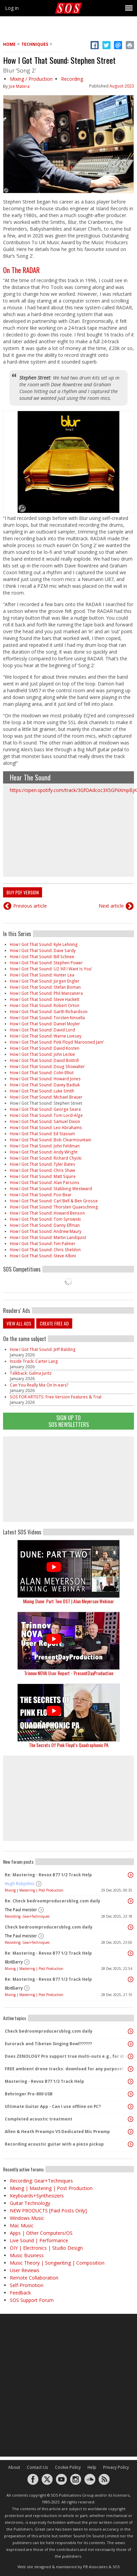  Describe the element at coordinates (46, 963) in the screenshot. I see `How I Got That Sound: Stephen Power` at that location.